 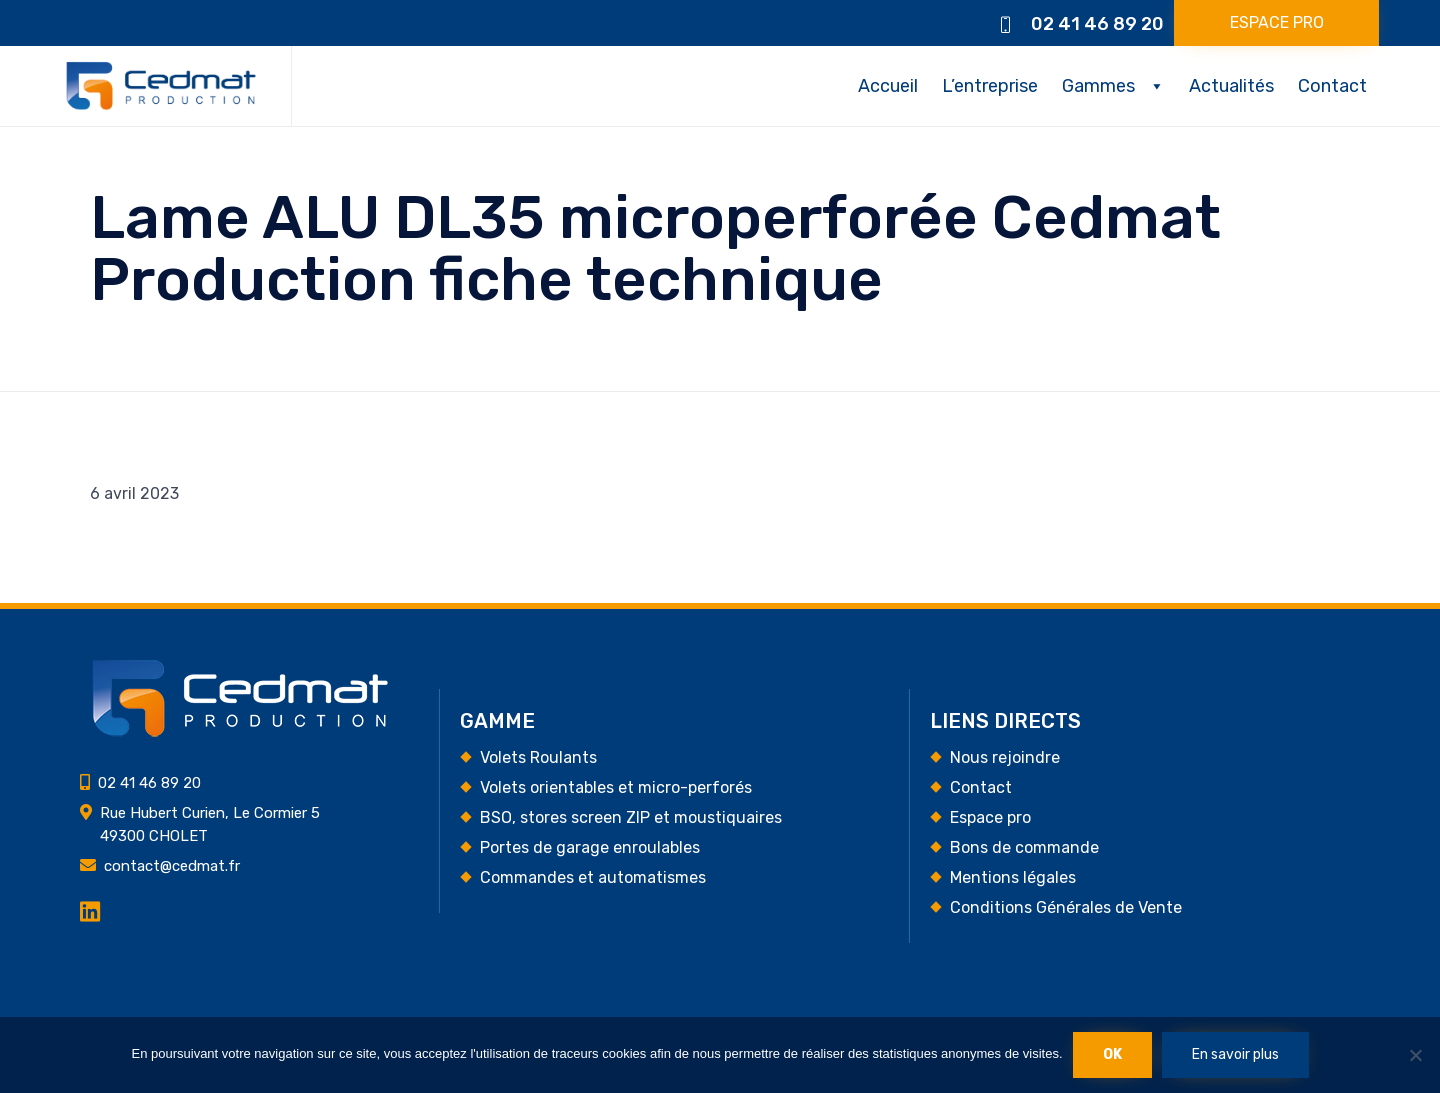 What do you see at coordinates (538, 757) in the screenshot?
I see `Volets Roulants` at bounding box center [538, 757].